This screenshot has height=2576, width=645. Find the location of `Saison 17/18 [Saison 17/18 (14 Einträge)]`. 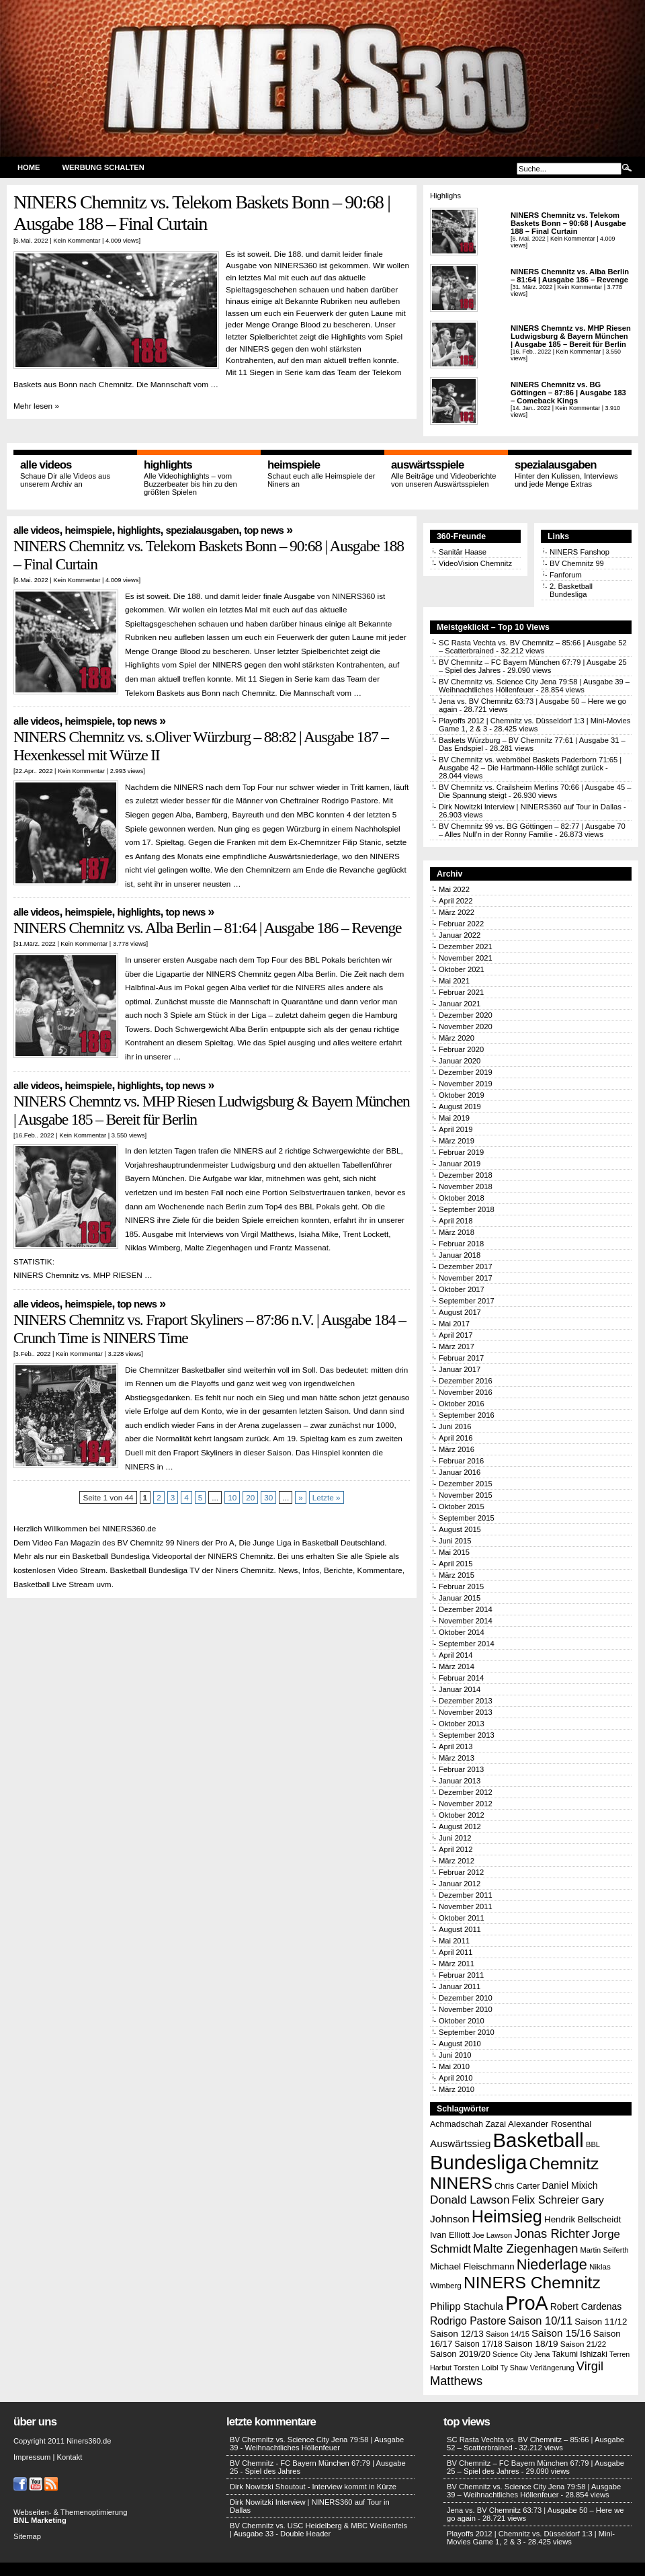

Saison 17/18 [Saison 17/18 (14 Einträge)] is located at coordinates (479, 2344).